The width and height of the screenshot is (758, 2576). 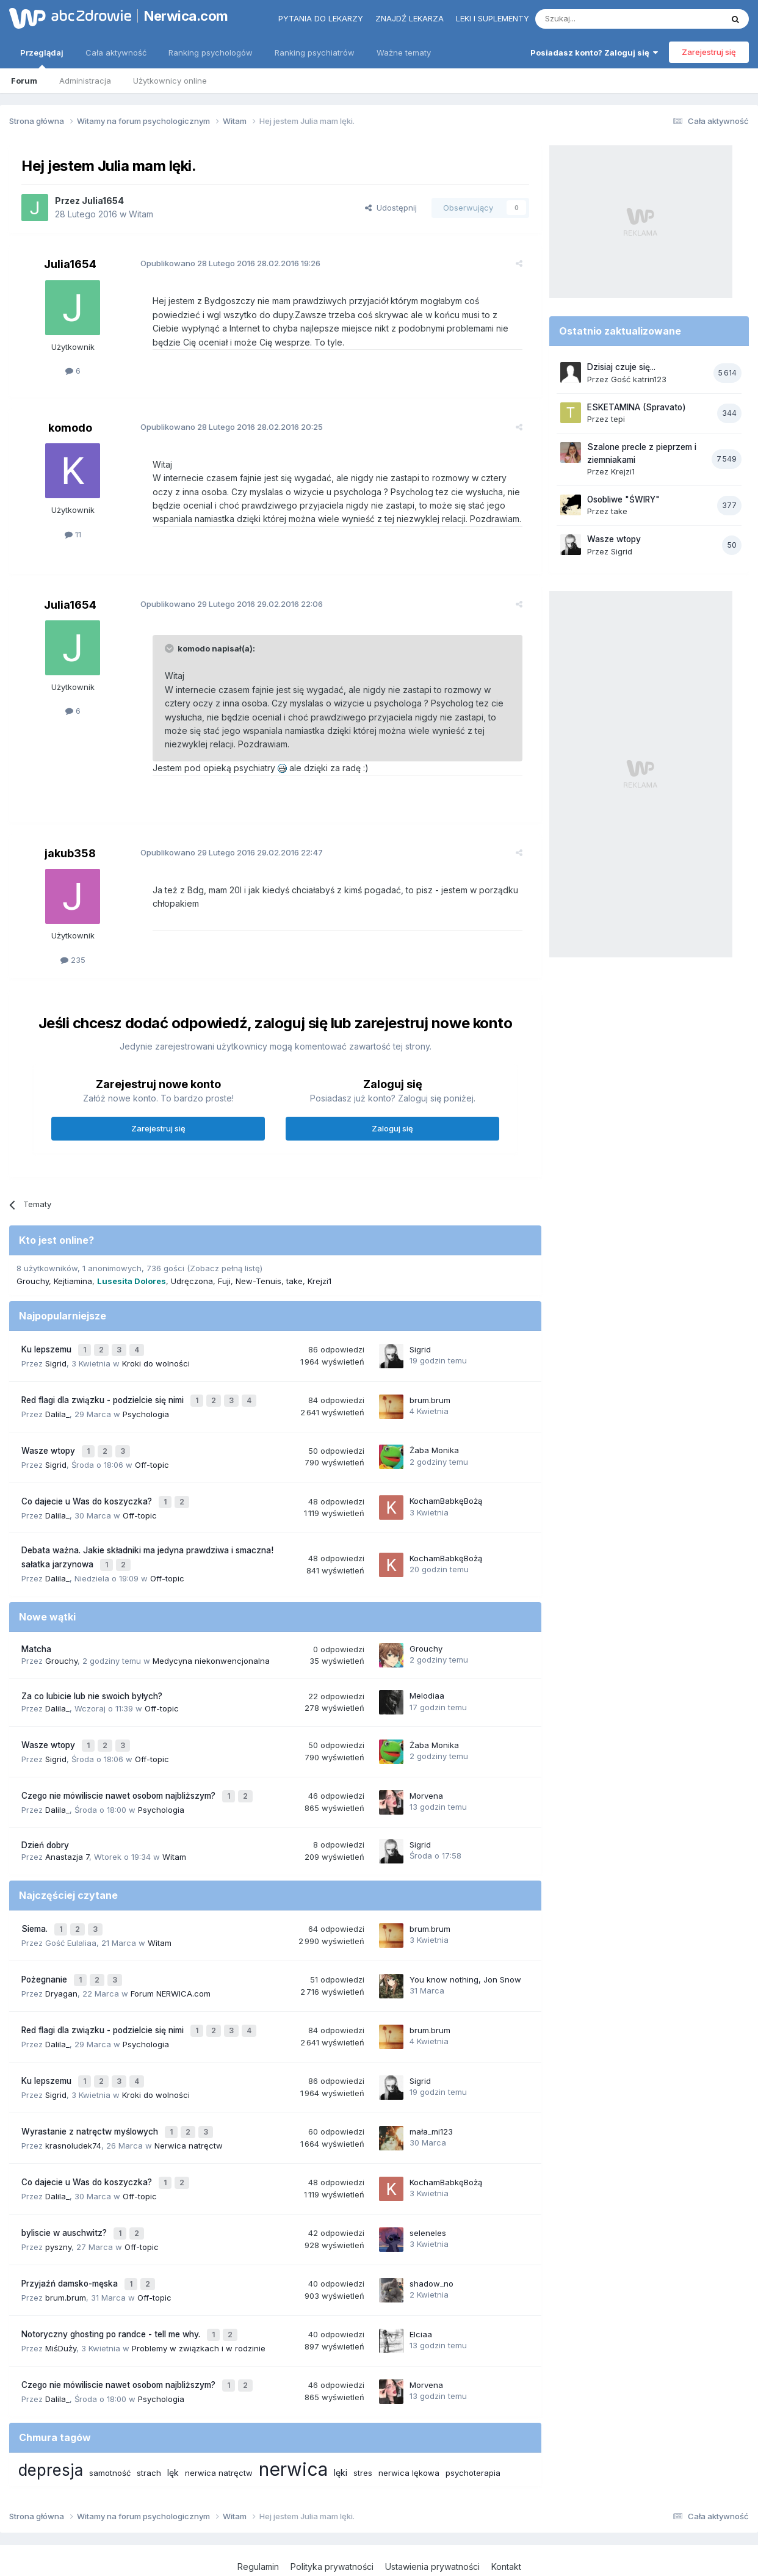 What do you see at coordinates (392, 1128) in the screenshot?
I see `Zaloguj się` at bounding box center [392, 1128].